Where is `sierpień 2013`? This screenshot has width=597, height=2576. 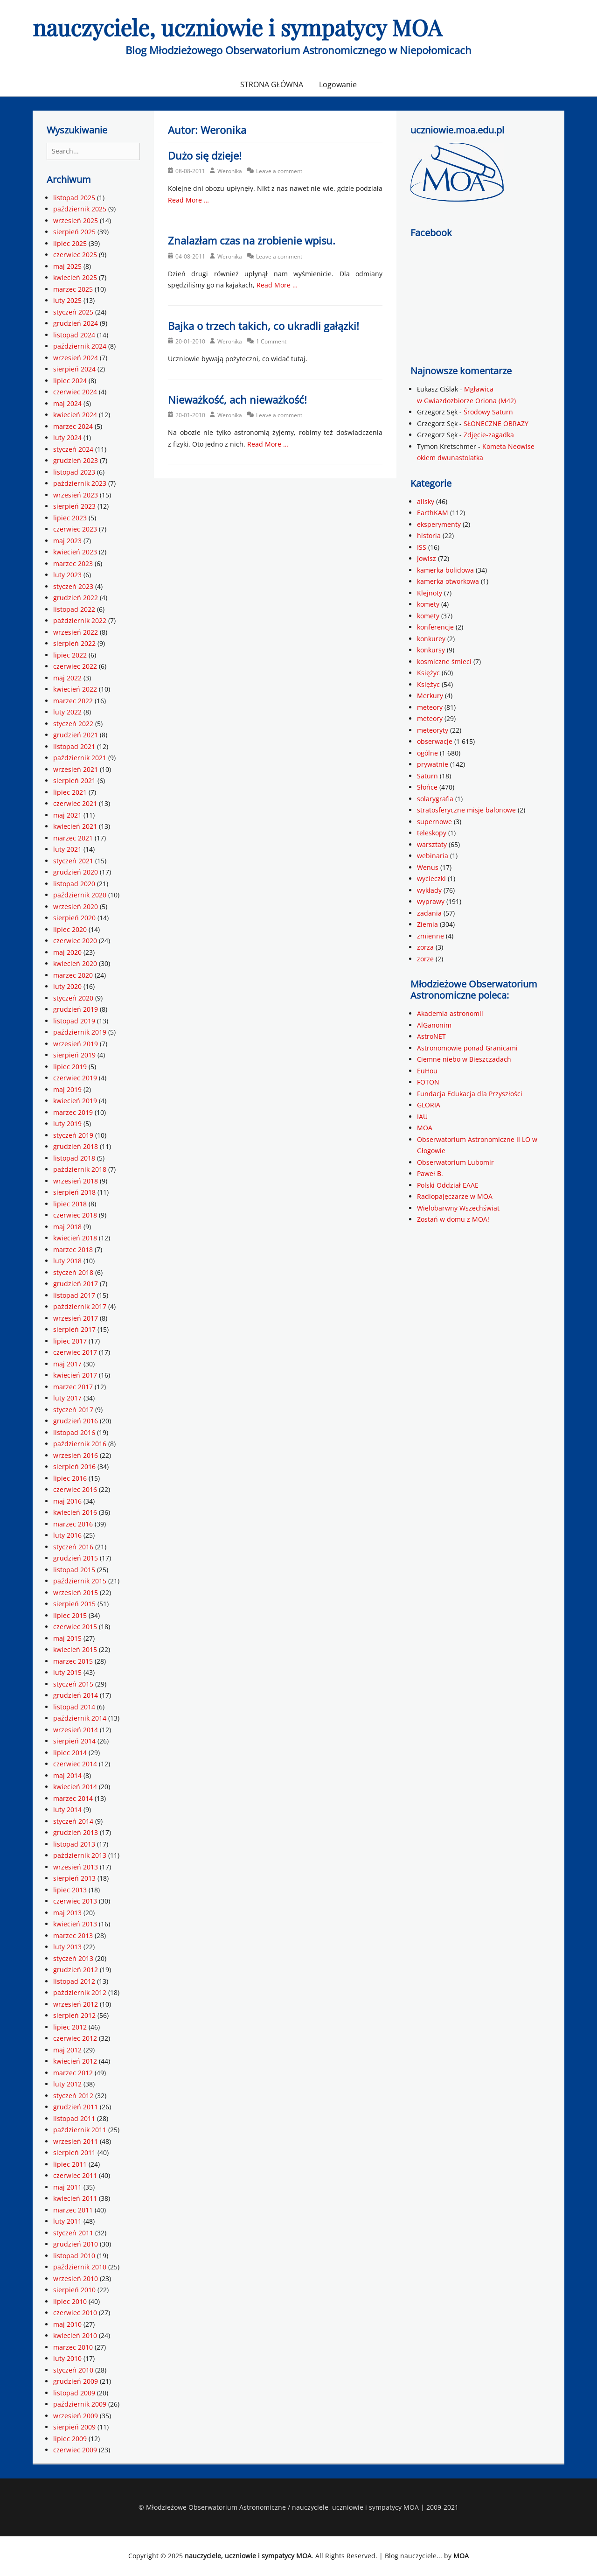 sierpień 2013 is located at coordinates (74, 1878).